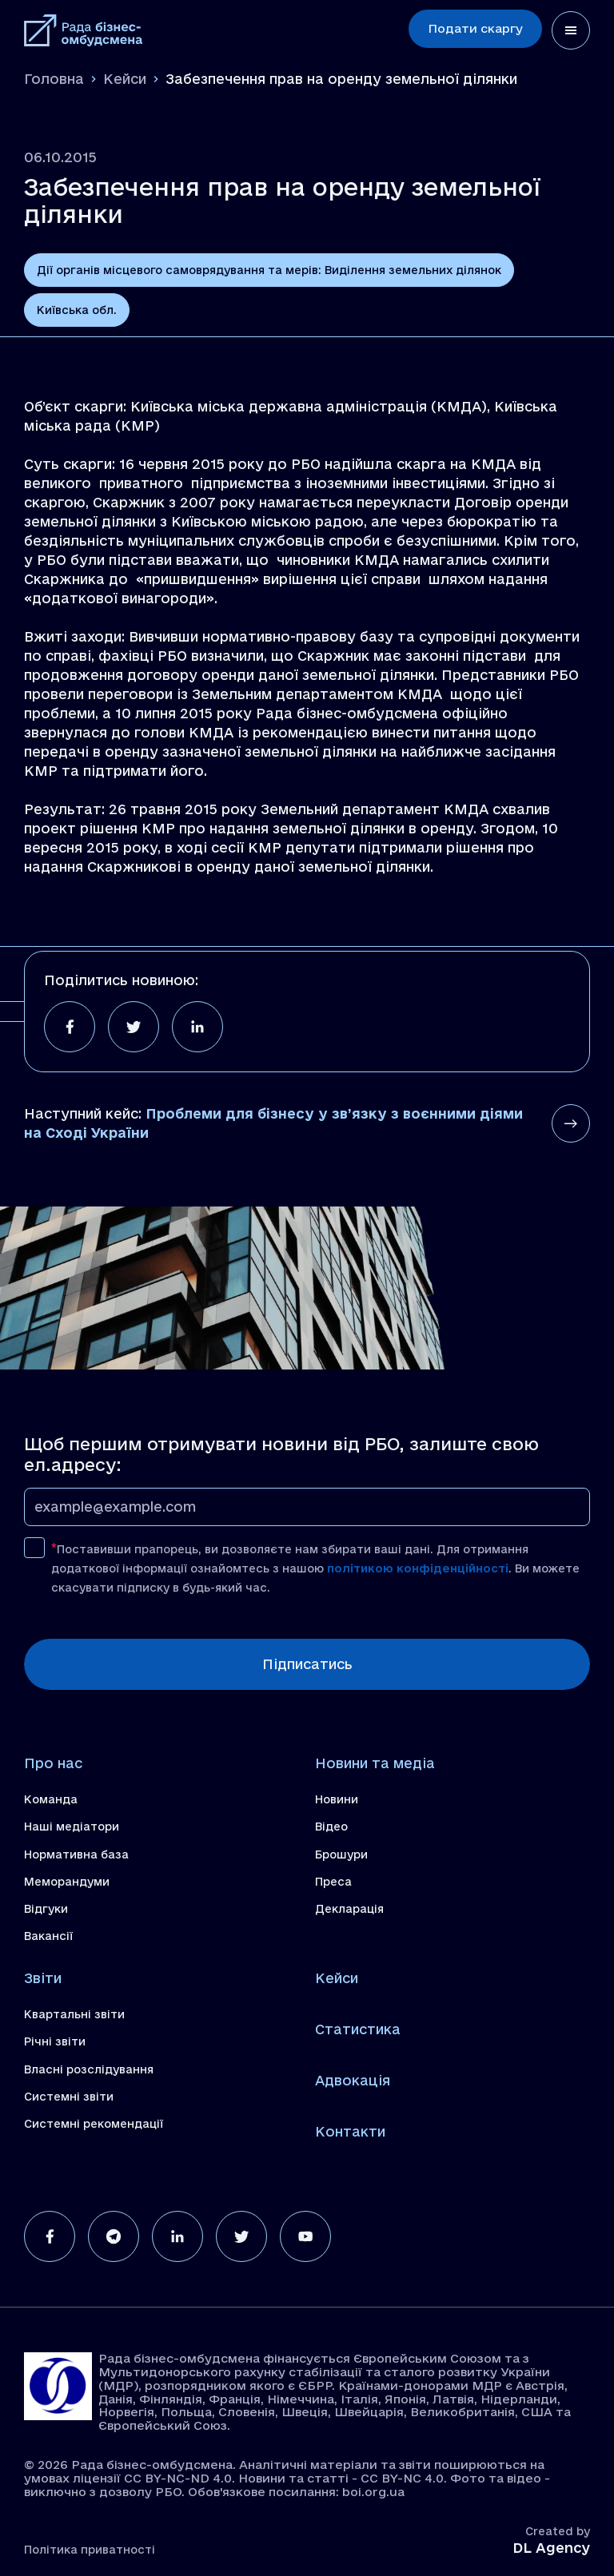  I want to click on Меморандуми, so click(67, 1881).